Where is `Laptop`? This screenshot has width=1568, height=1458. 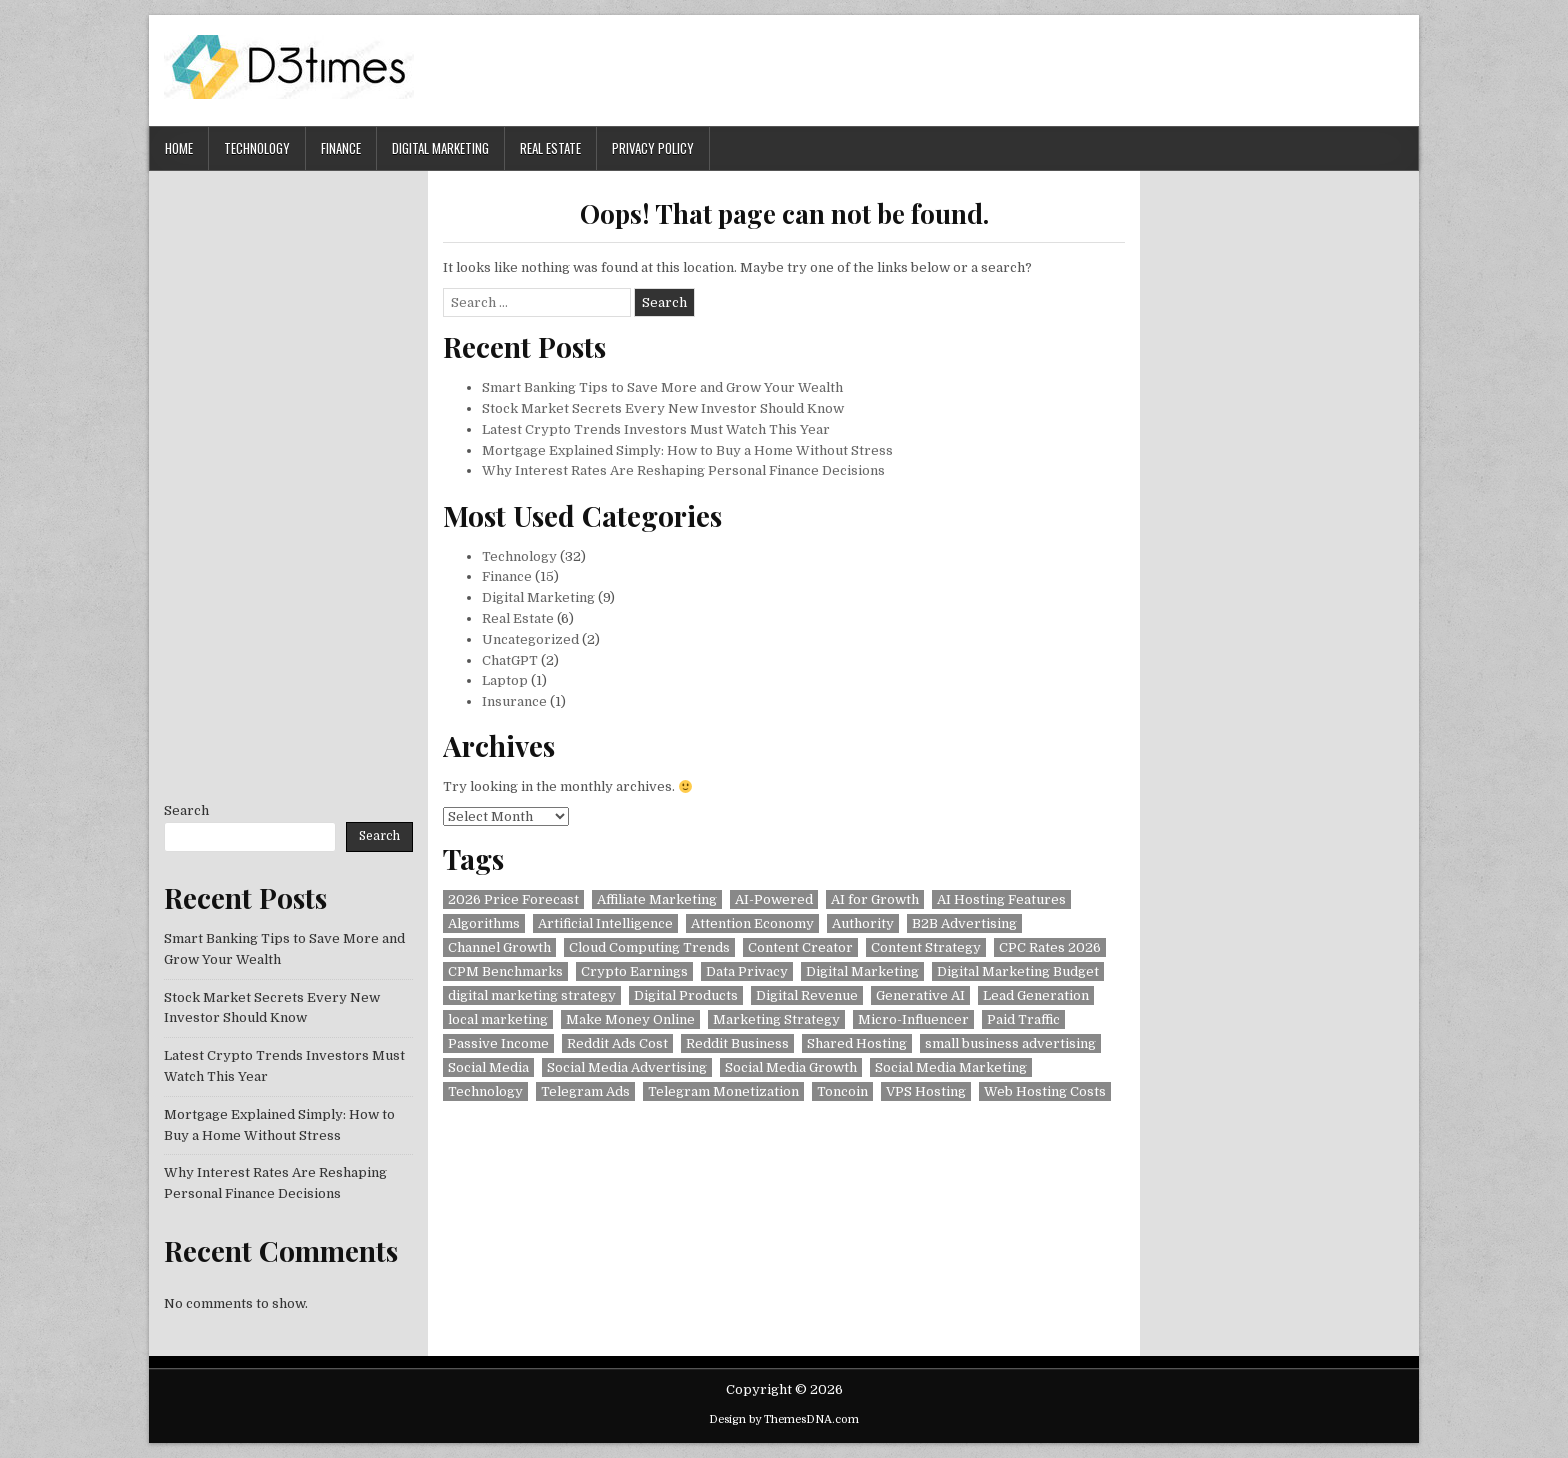 Laptop is located at coordinates (505, 680).